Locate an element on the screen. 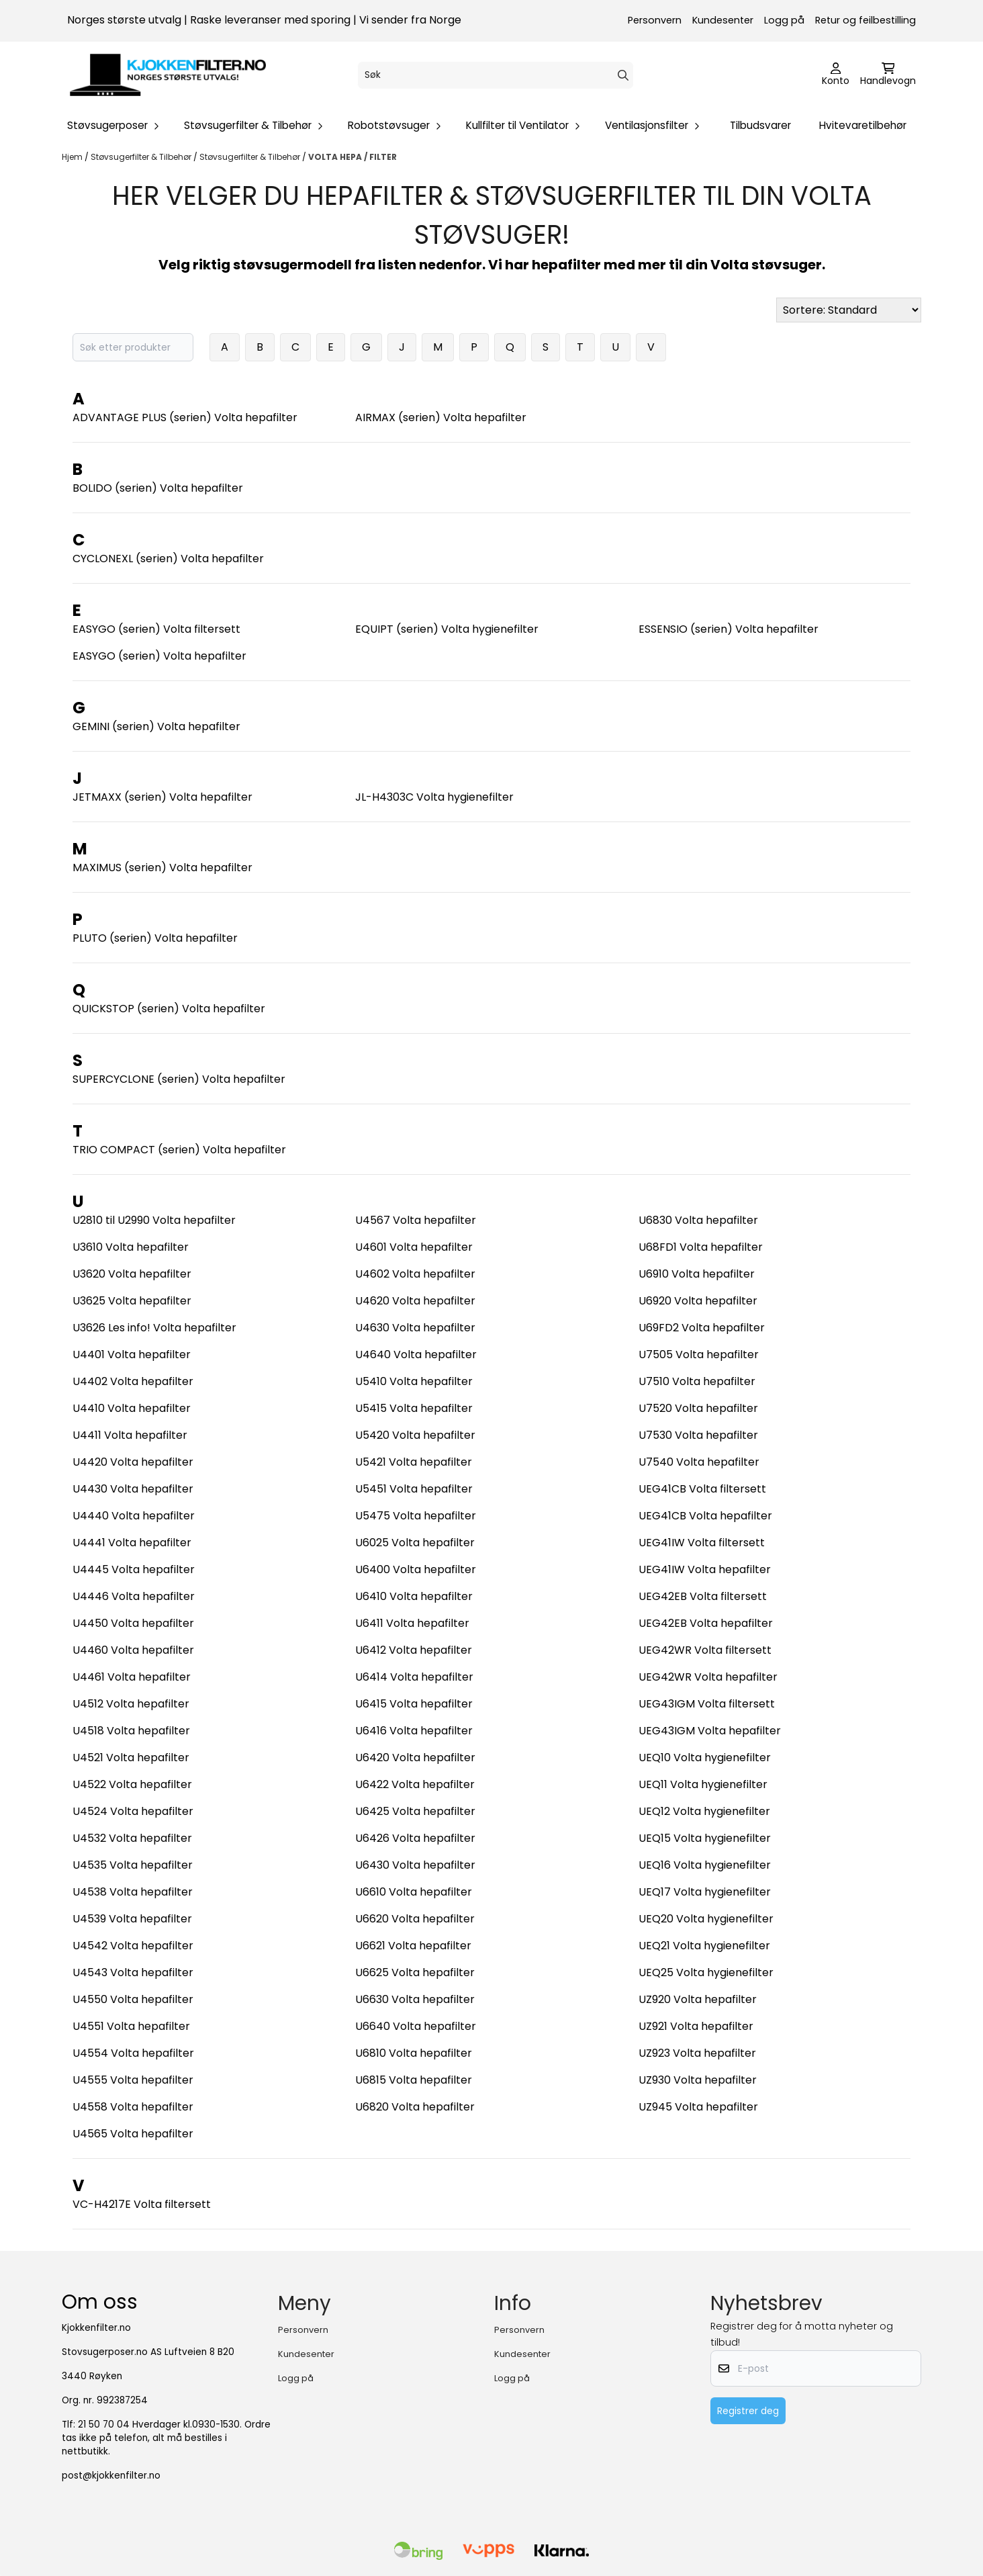 This screenshot has width=983, height=2576. U4522 Volta hepafilter is located at coordinates (132, 1784).